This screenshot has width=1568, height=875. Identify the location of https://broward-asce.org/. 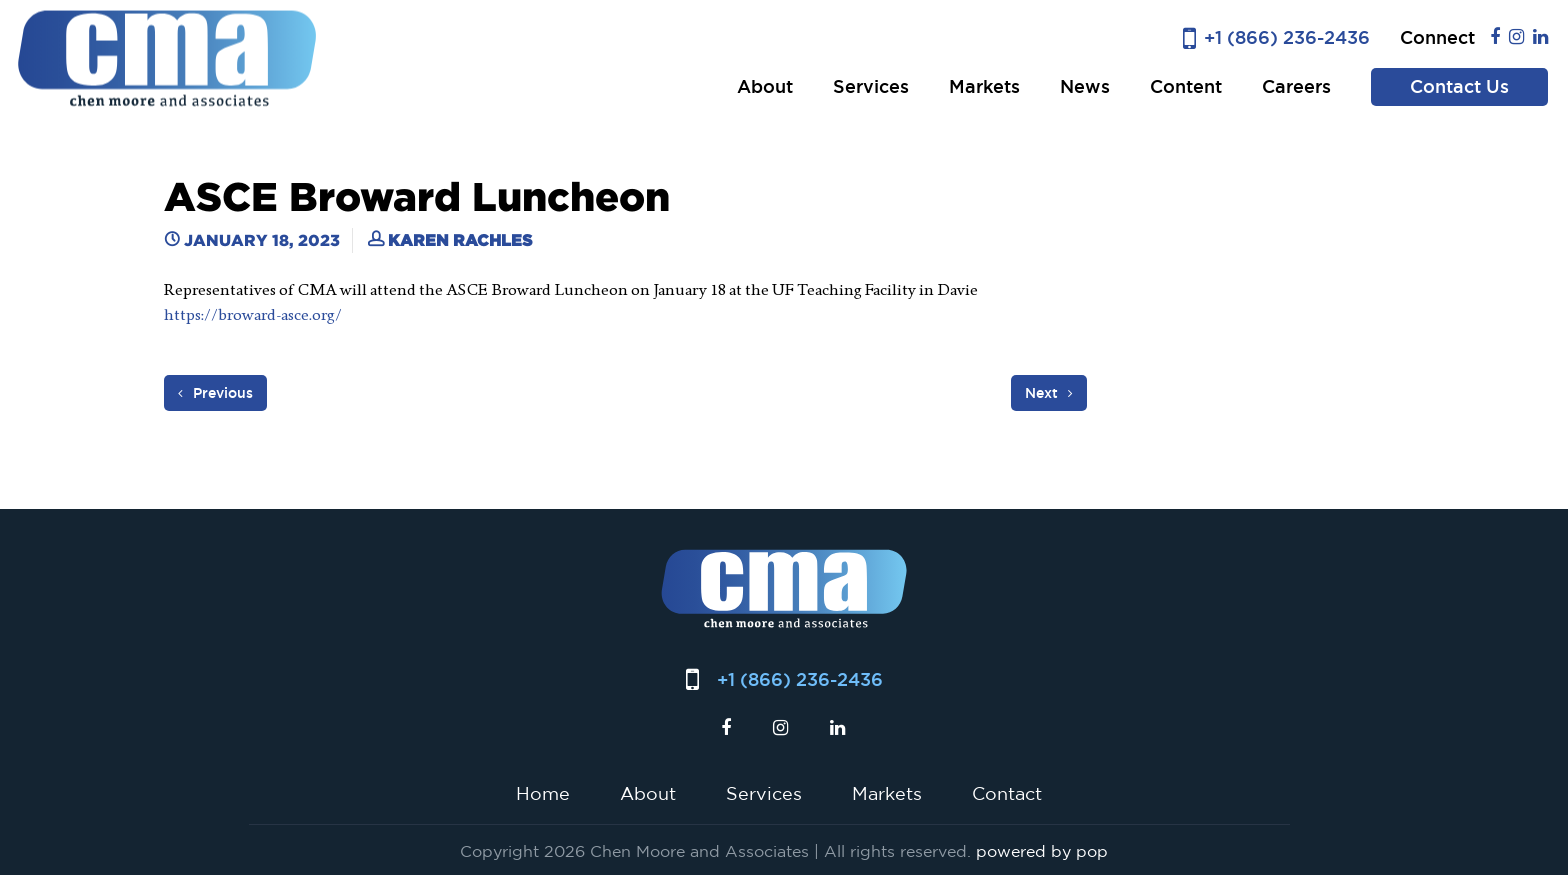
(253, 314).